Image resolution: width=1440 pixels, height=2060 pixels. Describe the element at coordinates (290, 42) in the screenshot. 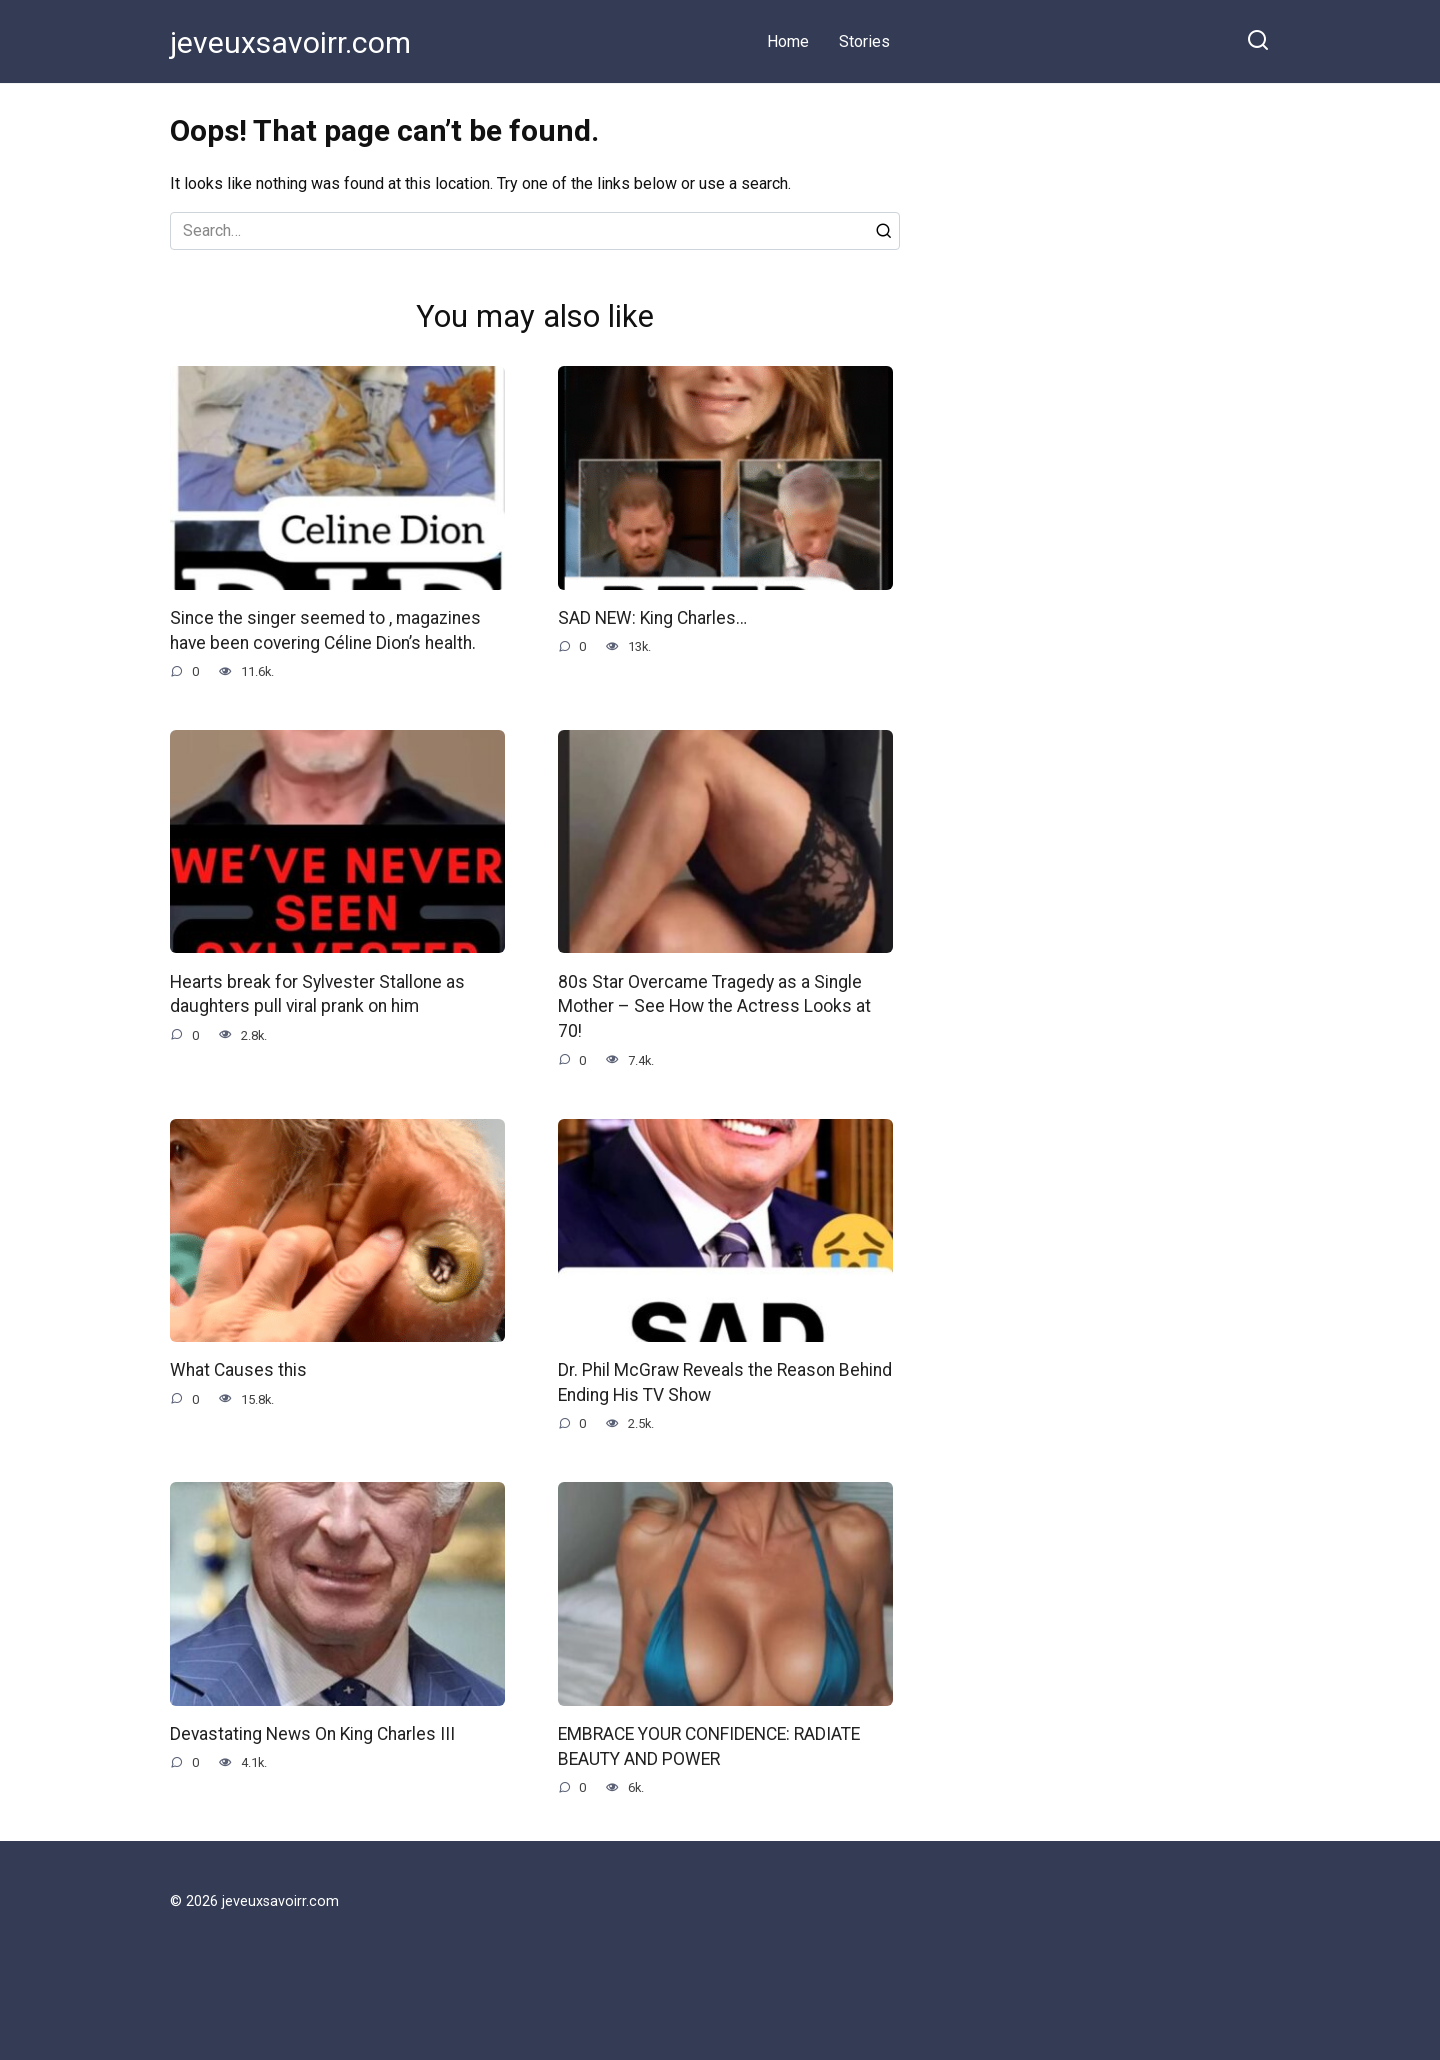

I see `jeveuxsavoirr.com` at that location.